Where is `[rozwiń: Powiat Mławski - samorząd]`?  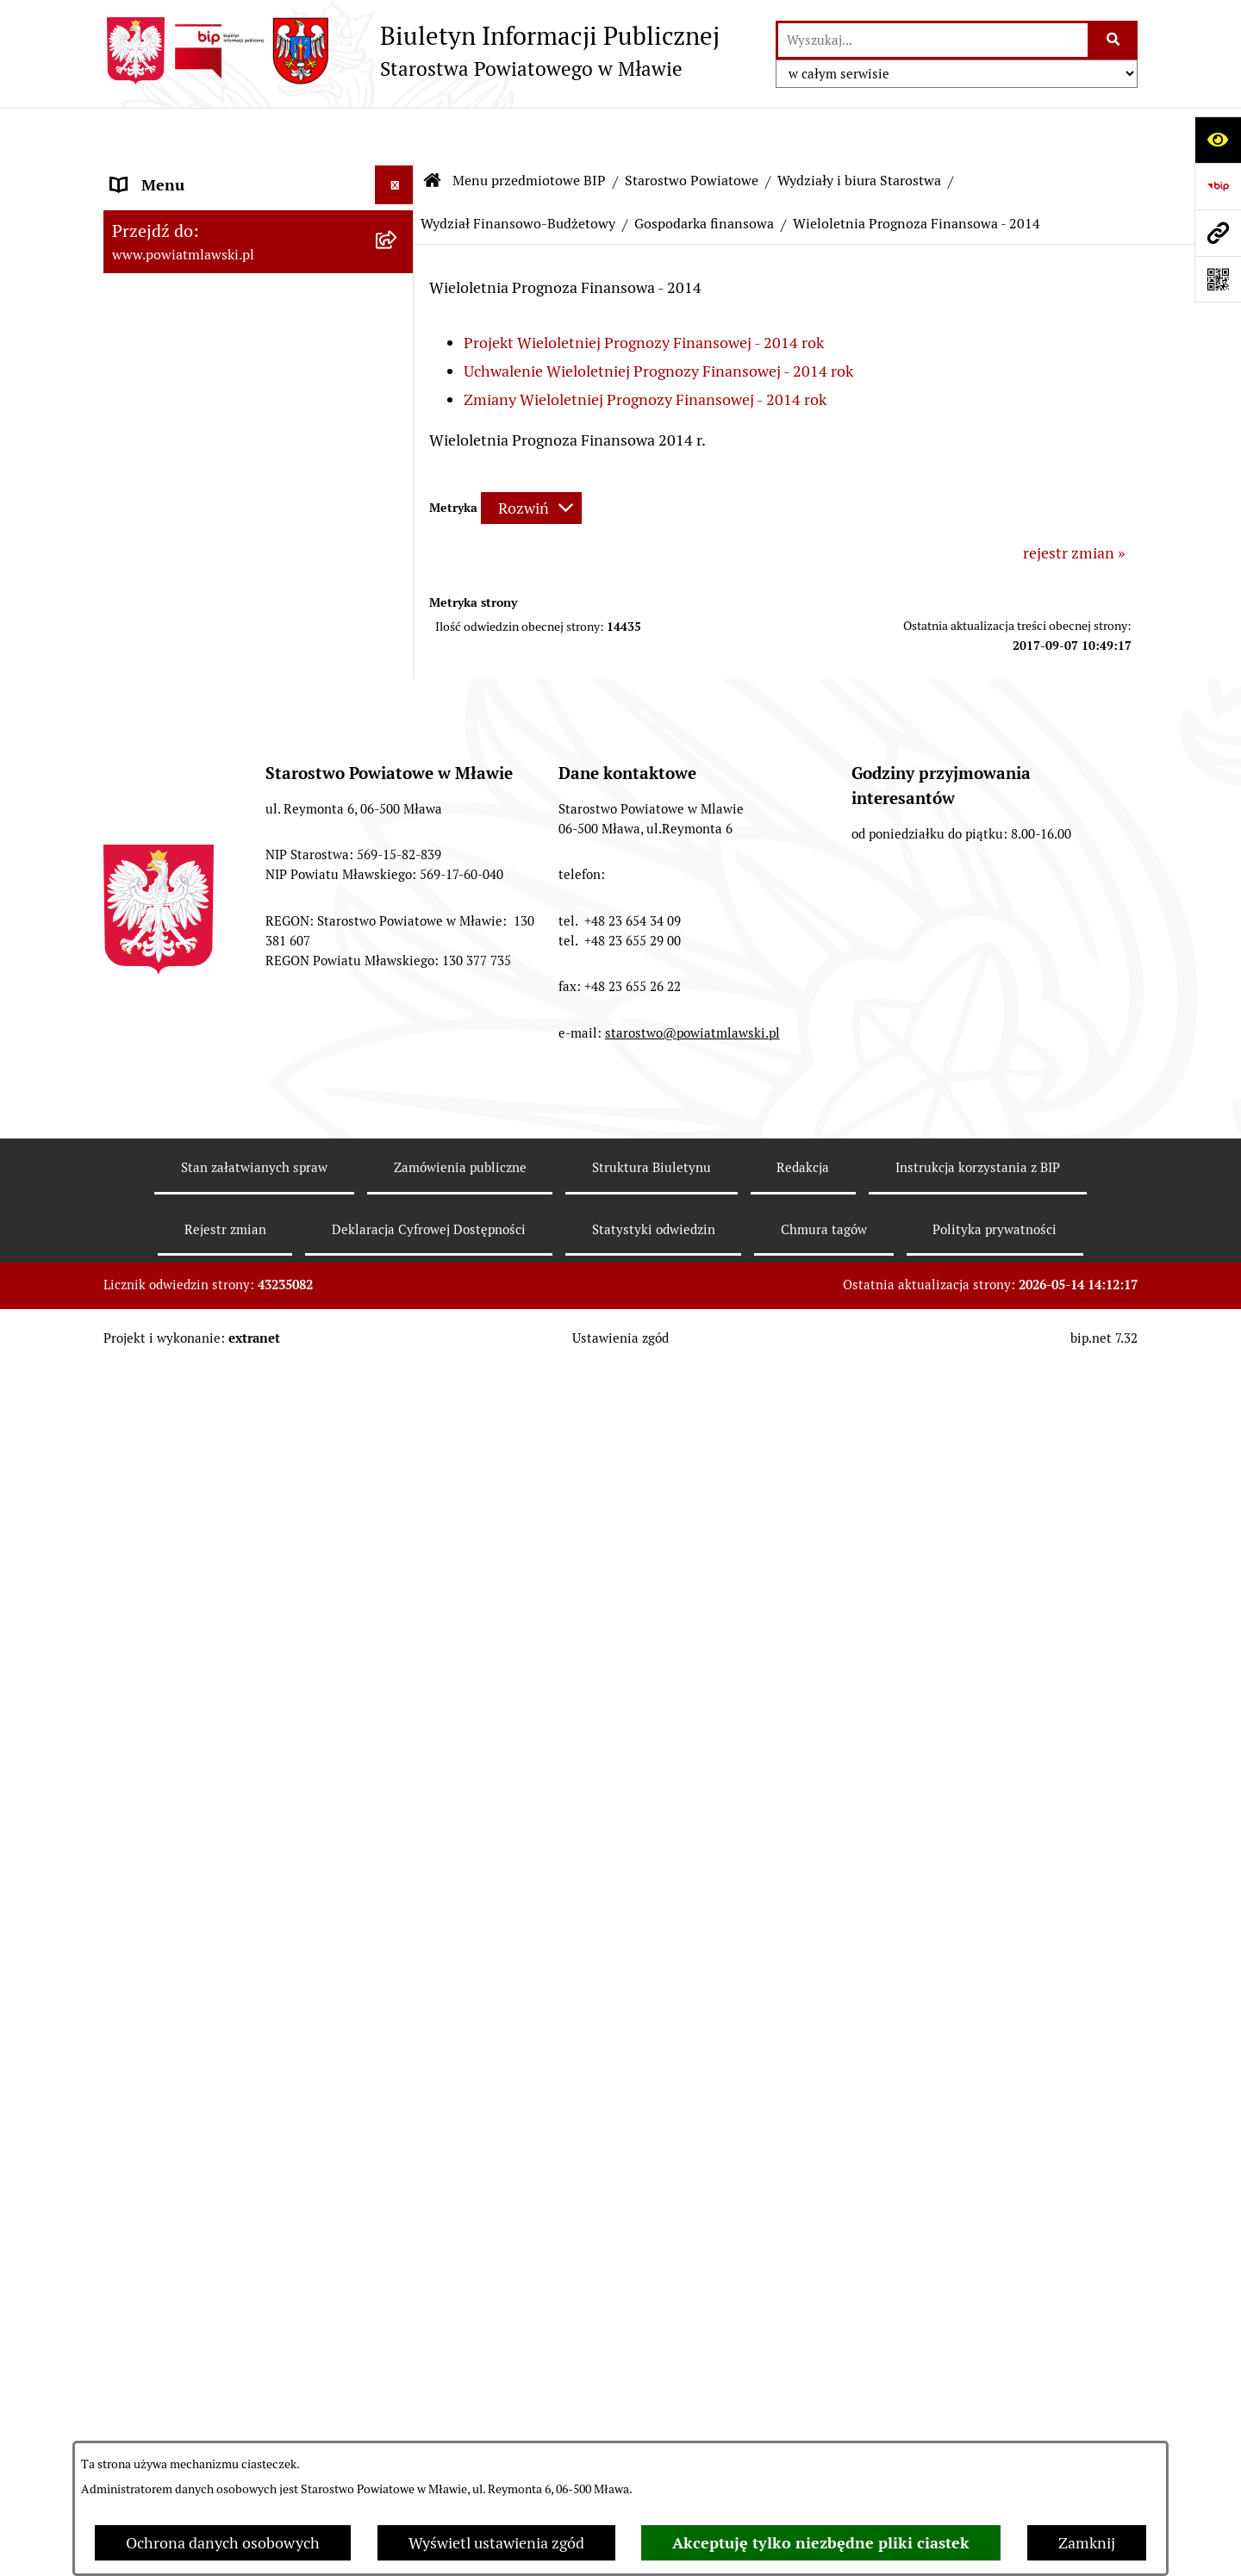
[rozwiń: Powiat Mławski - samorząd] is located at coordinates (398, 445).